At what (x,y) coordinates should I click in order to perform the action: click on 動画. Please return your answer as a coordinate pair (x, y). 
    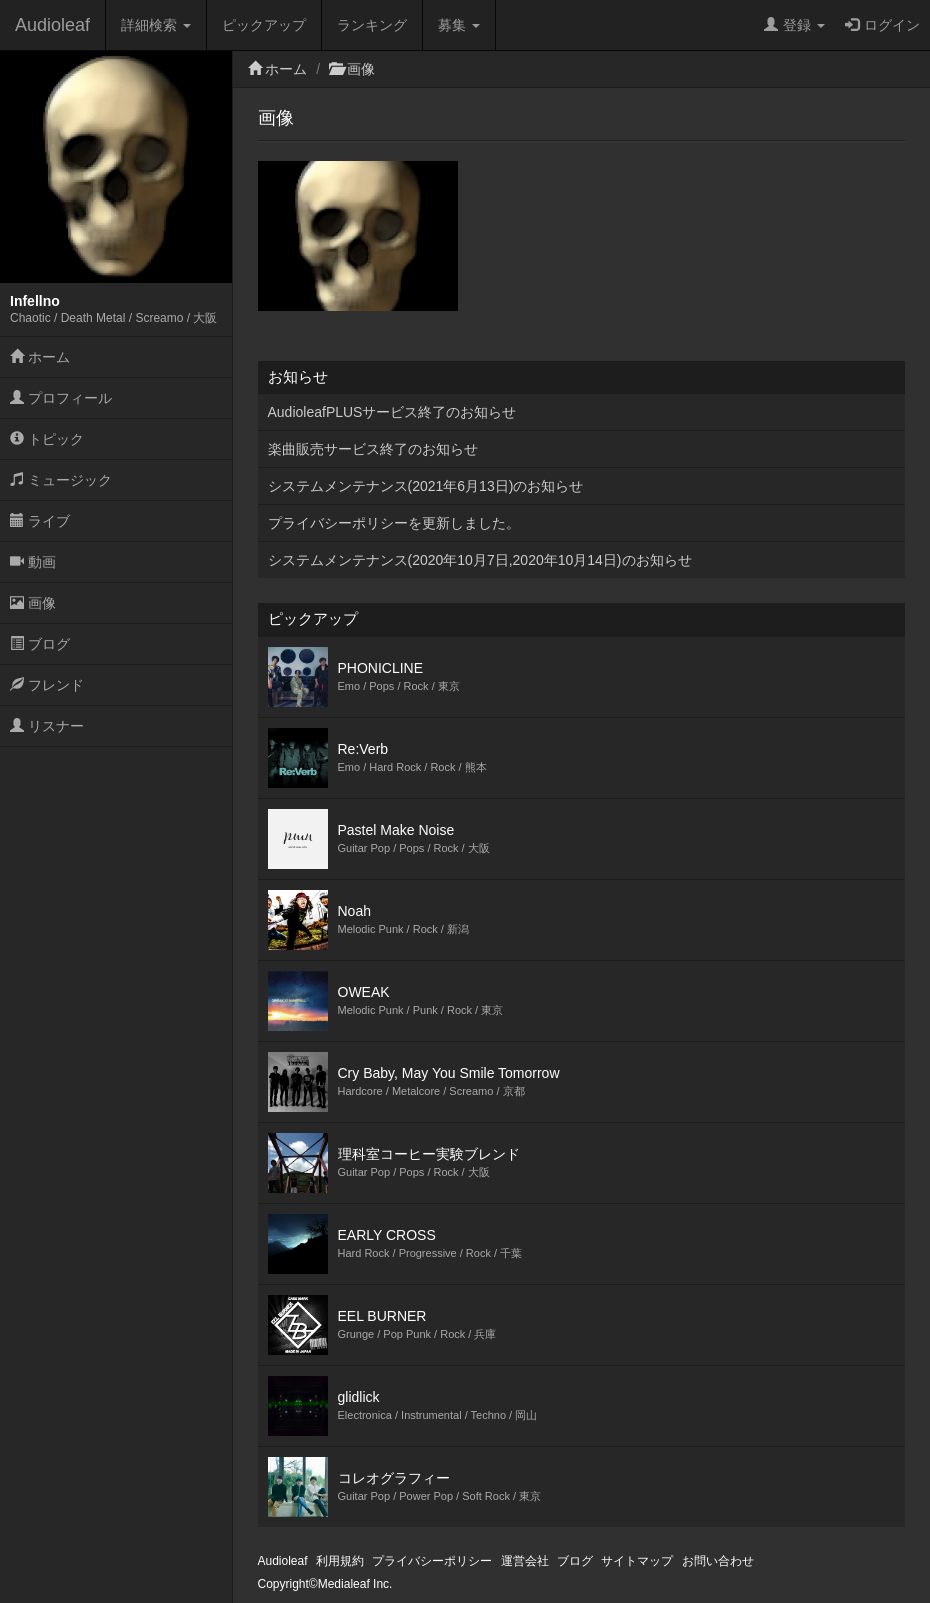
    Looking at the image, I should click on (33, 562).